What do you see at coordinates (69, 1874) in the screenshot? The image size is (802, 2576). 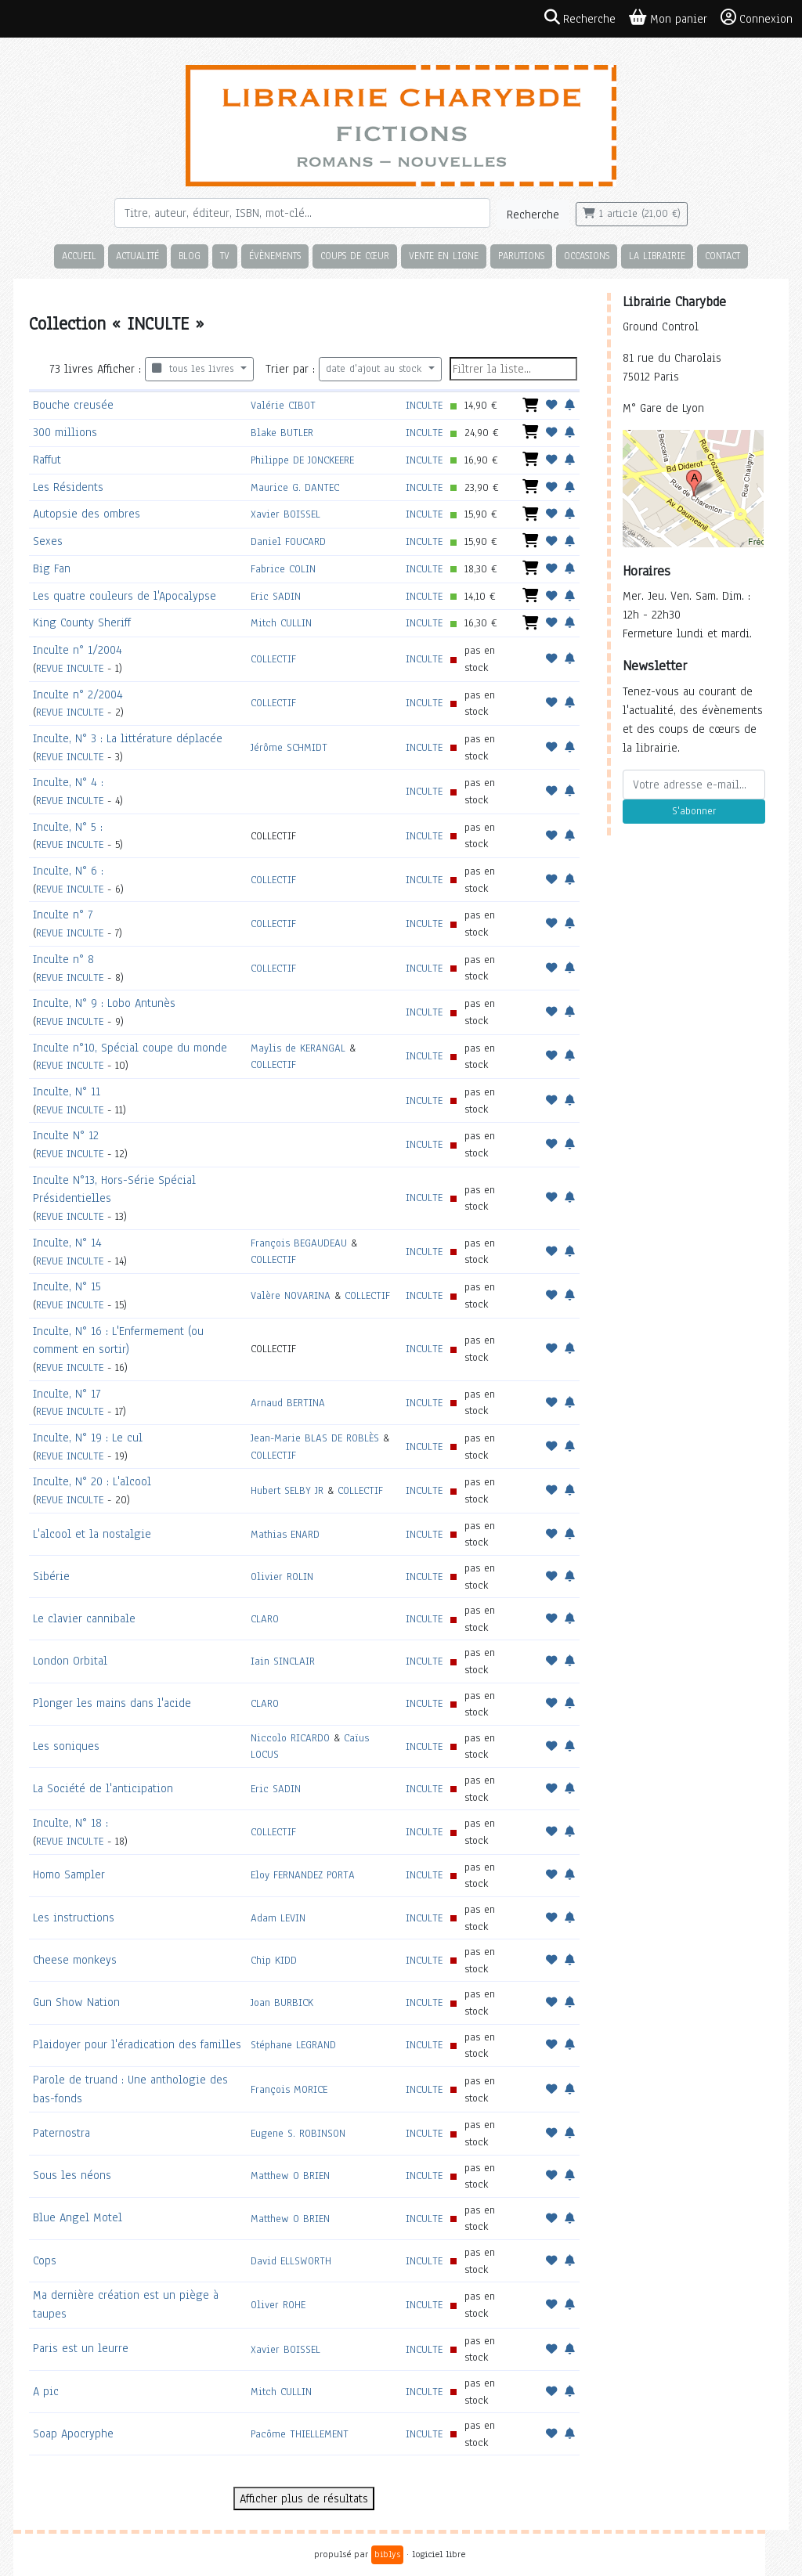 I see `Homo Sampler` at bounding box center [69, 1874].